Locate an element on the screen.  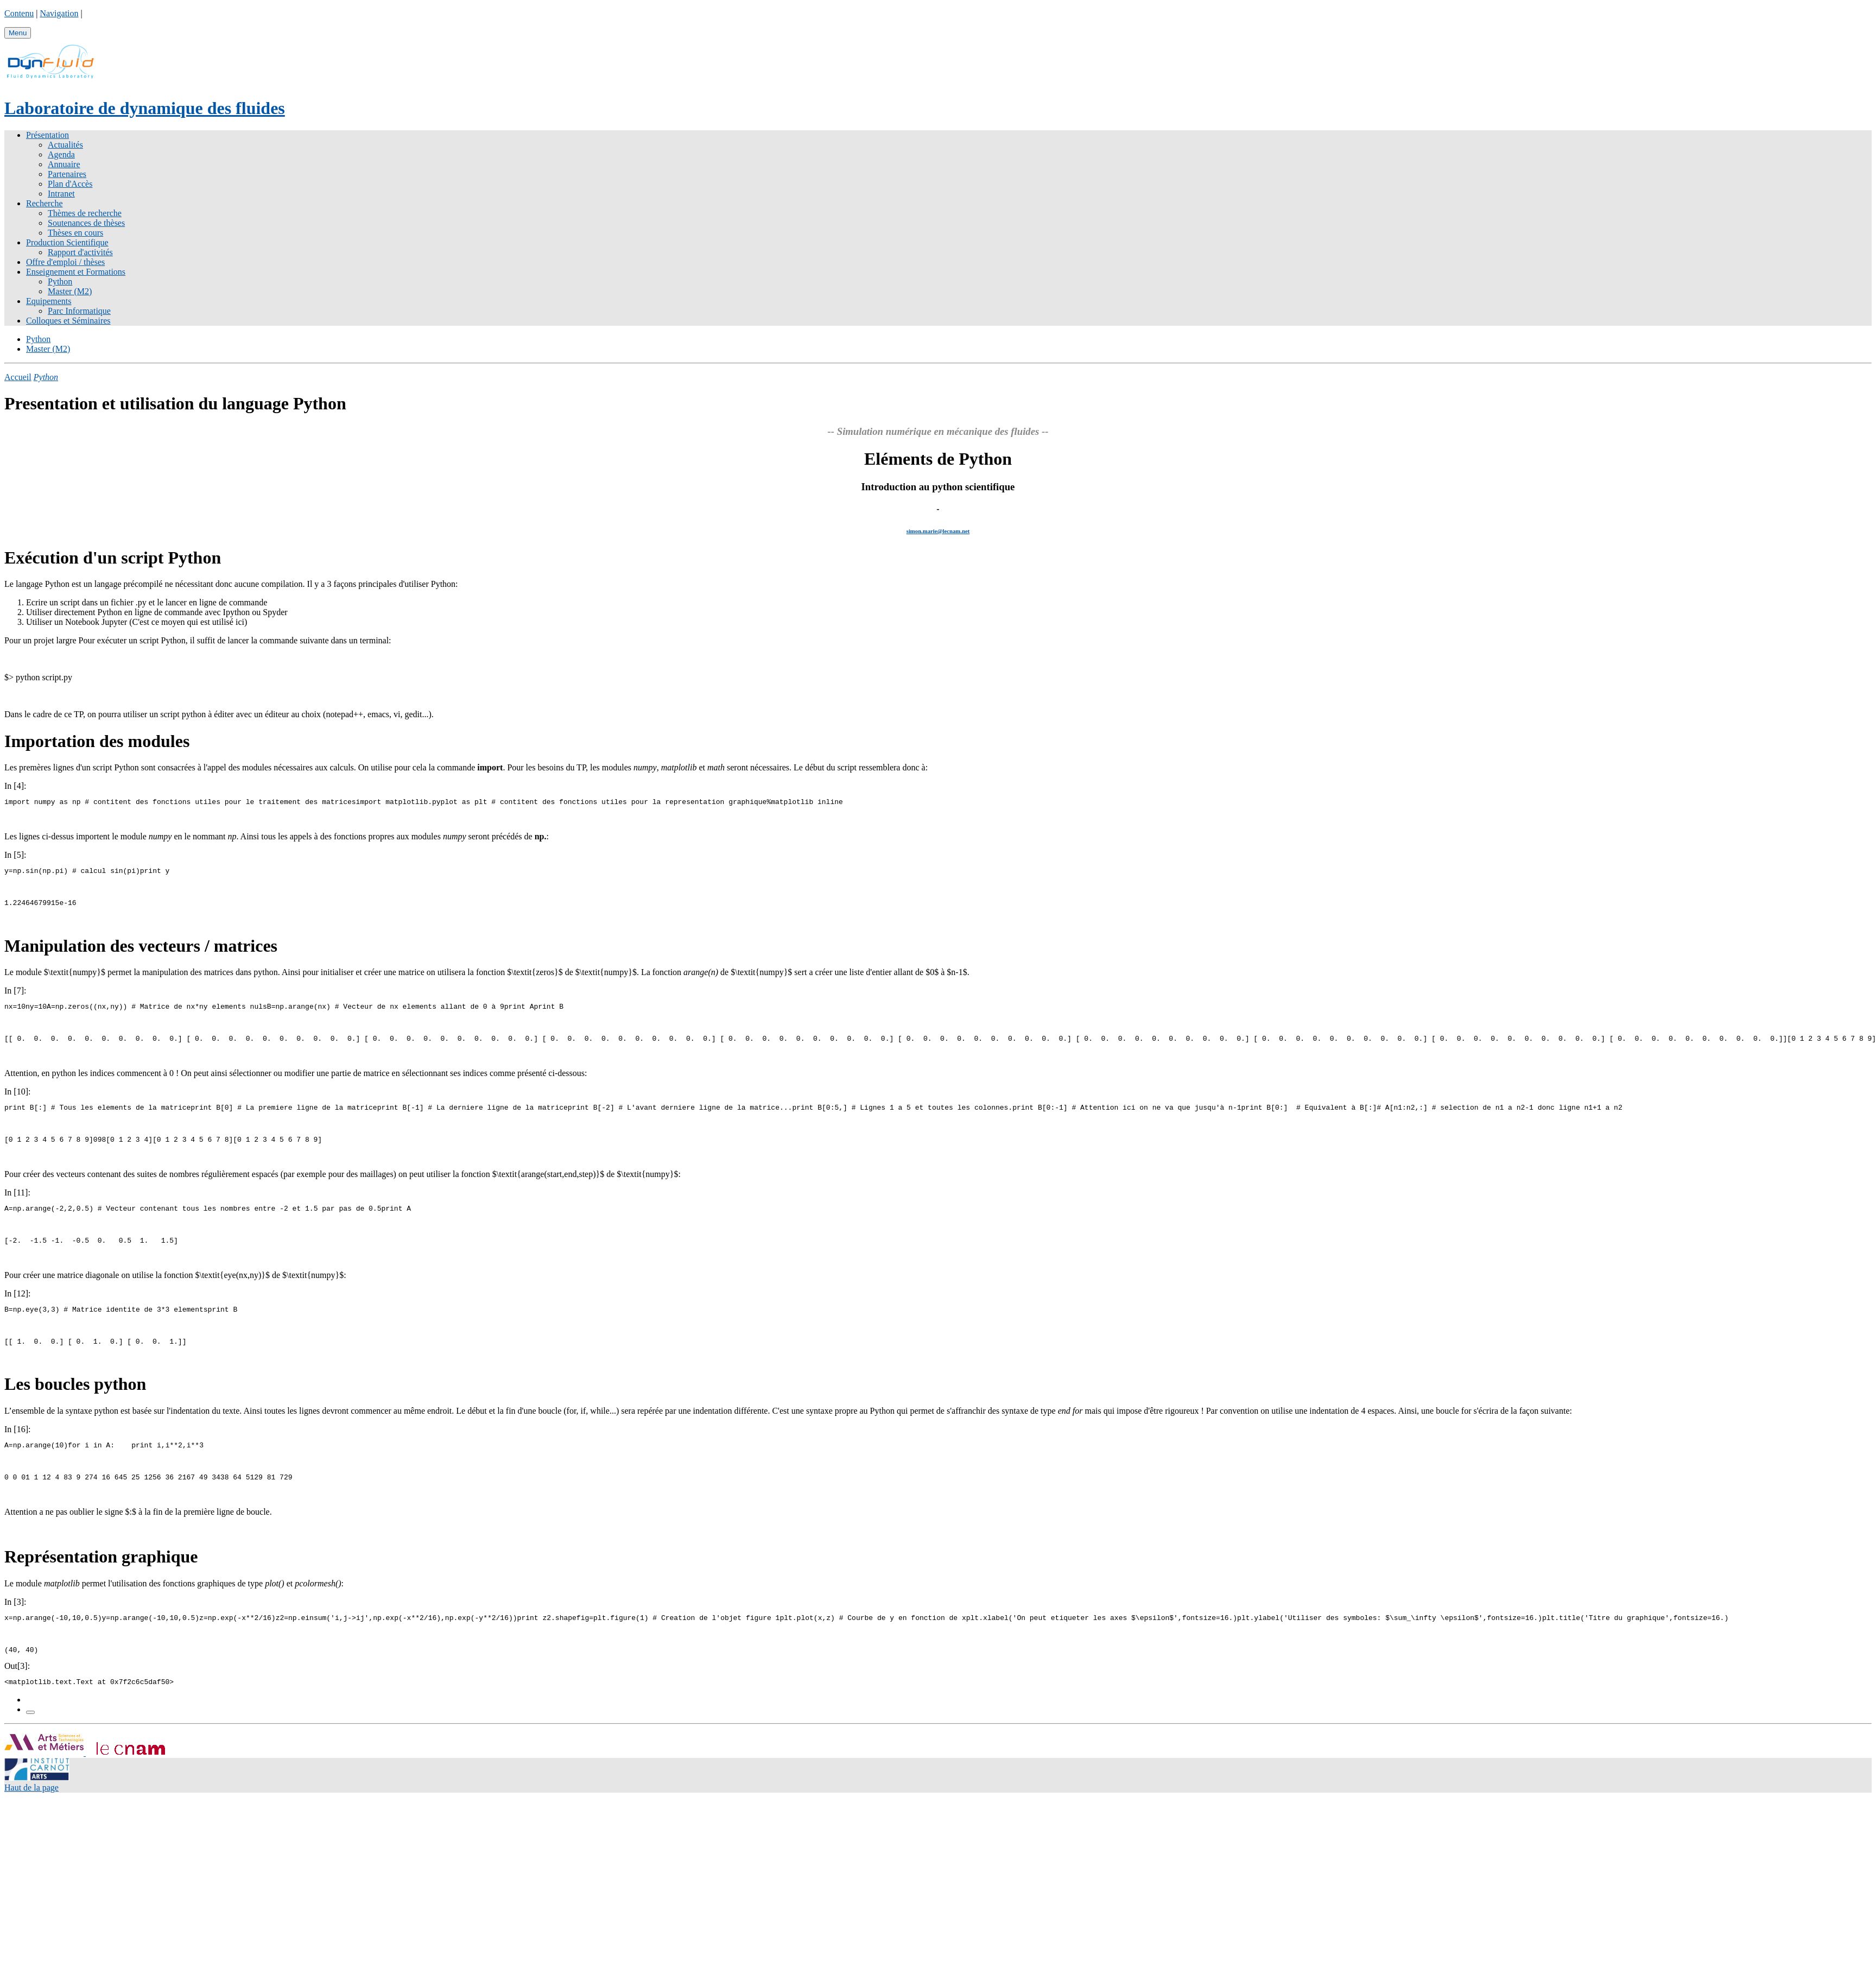
Thèses en cours is located at coordinates (75, 232).